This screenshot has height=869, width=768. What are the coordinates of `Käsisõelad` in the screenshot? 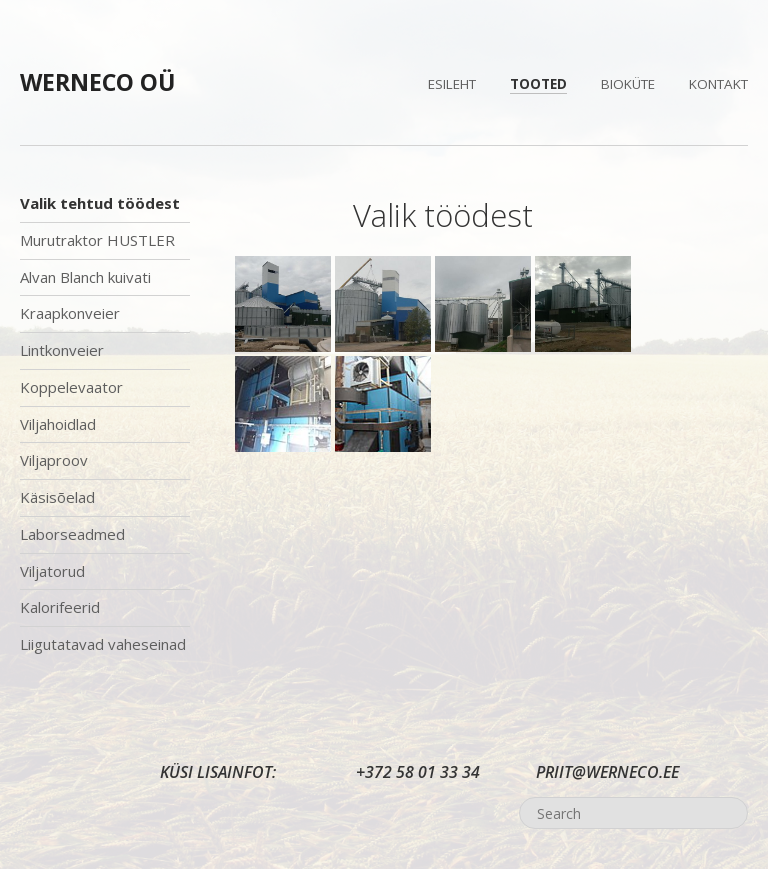 It's located at (57, 497).